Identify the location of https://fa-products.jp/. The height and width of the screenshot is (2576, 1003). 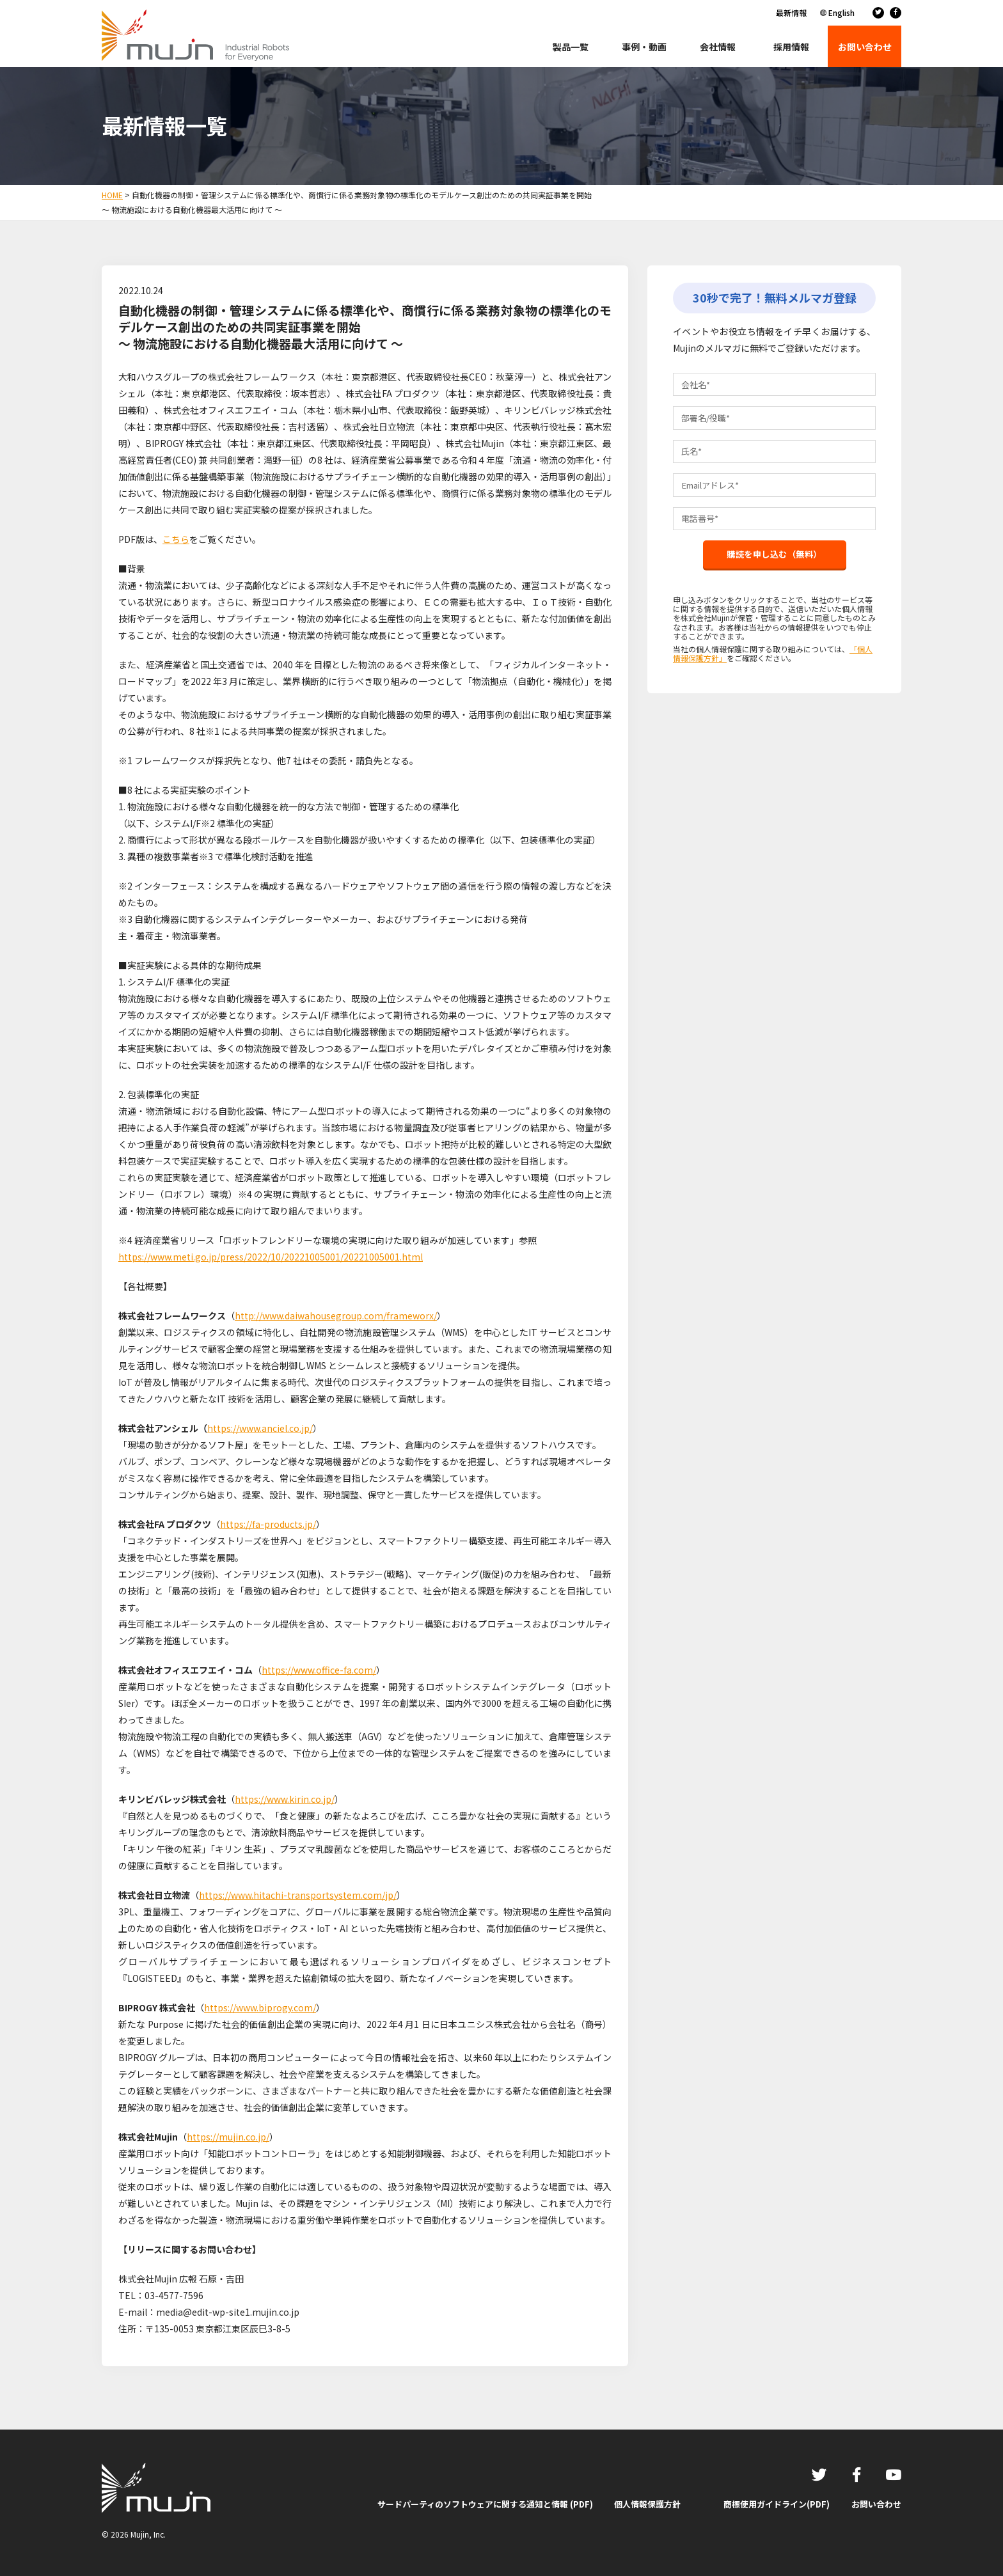
(268, 1524).